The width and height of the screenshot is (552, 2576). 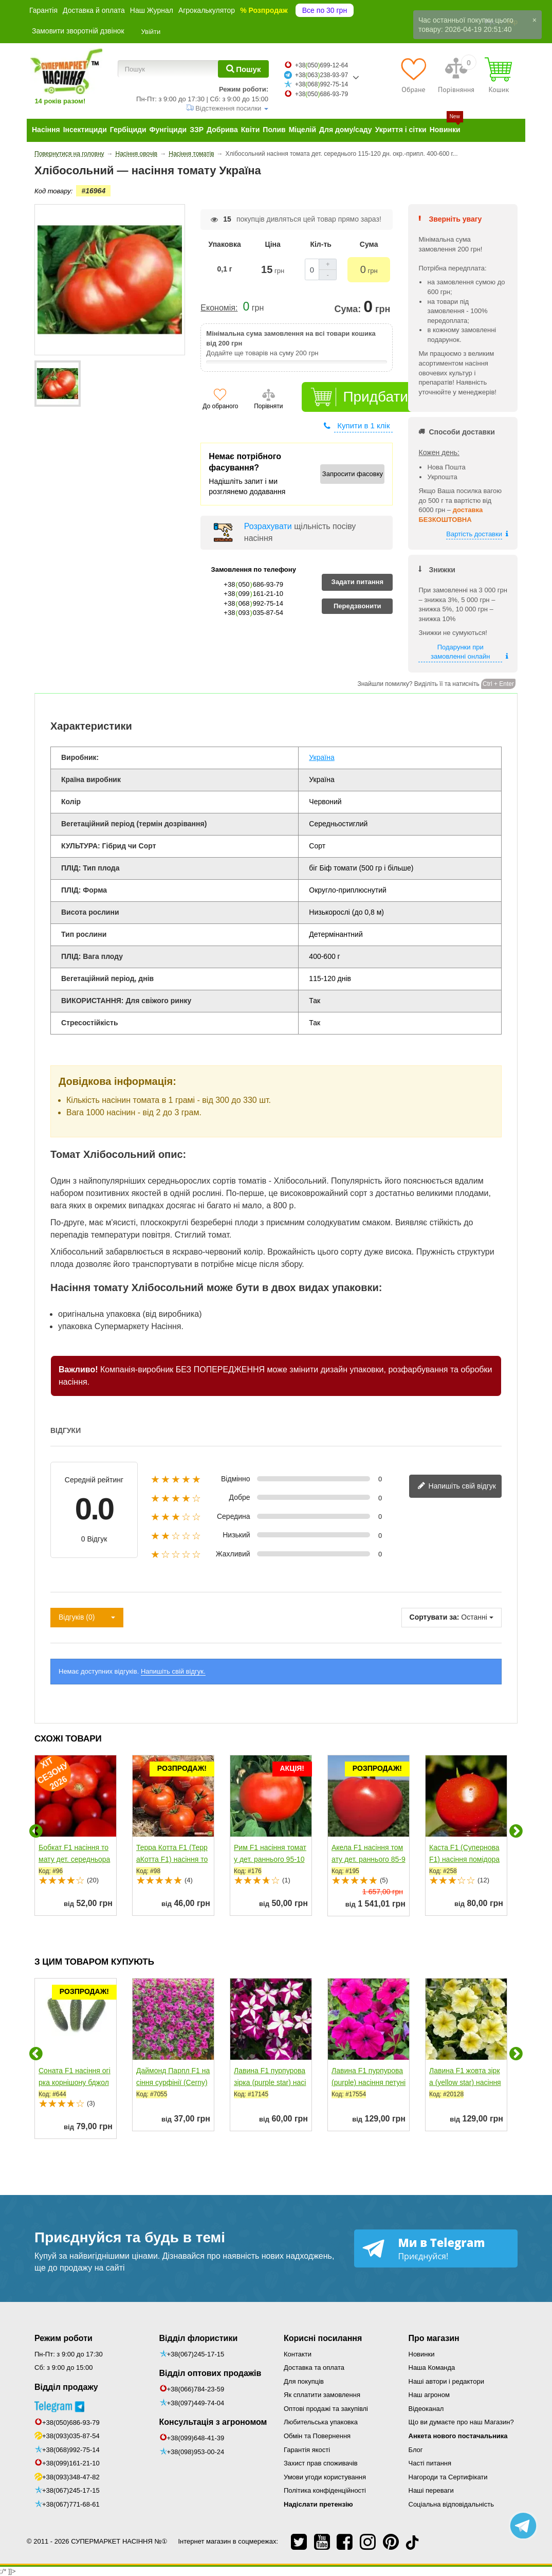 What do you see at coordinates (78, 31) in the screenshot?
I see `Замовити зворотній дзвінок` at bounding box center [78, 31].